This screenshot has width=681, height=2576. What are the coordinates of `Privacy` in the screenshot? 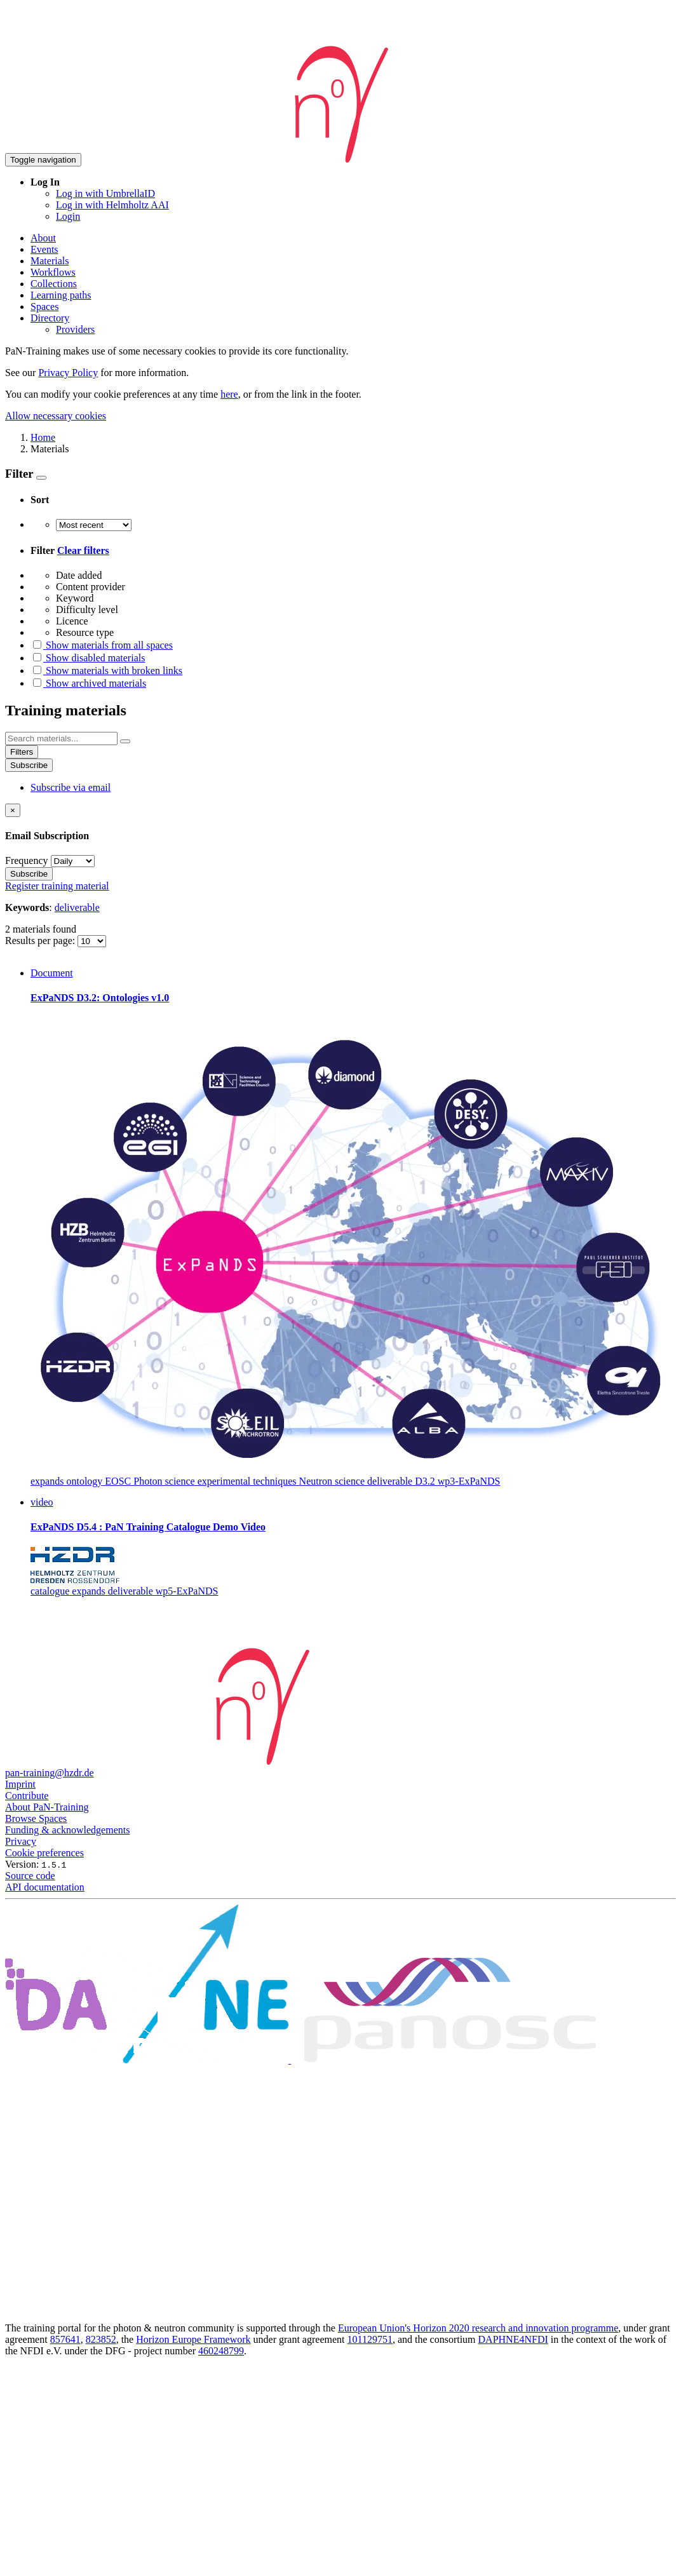 It's located at (20, 1841).